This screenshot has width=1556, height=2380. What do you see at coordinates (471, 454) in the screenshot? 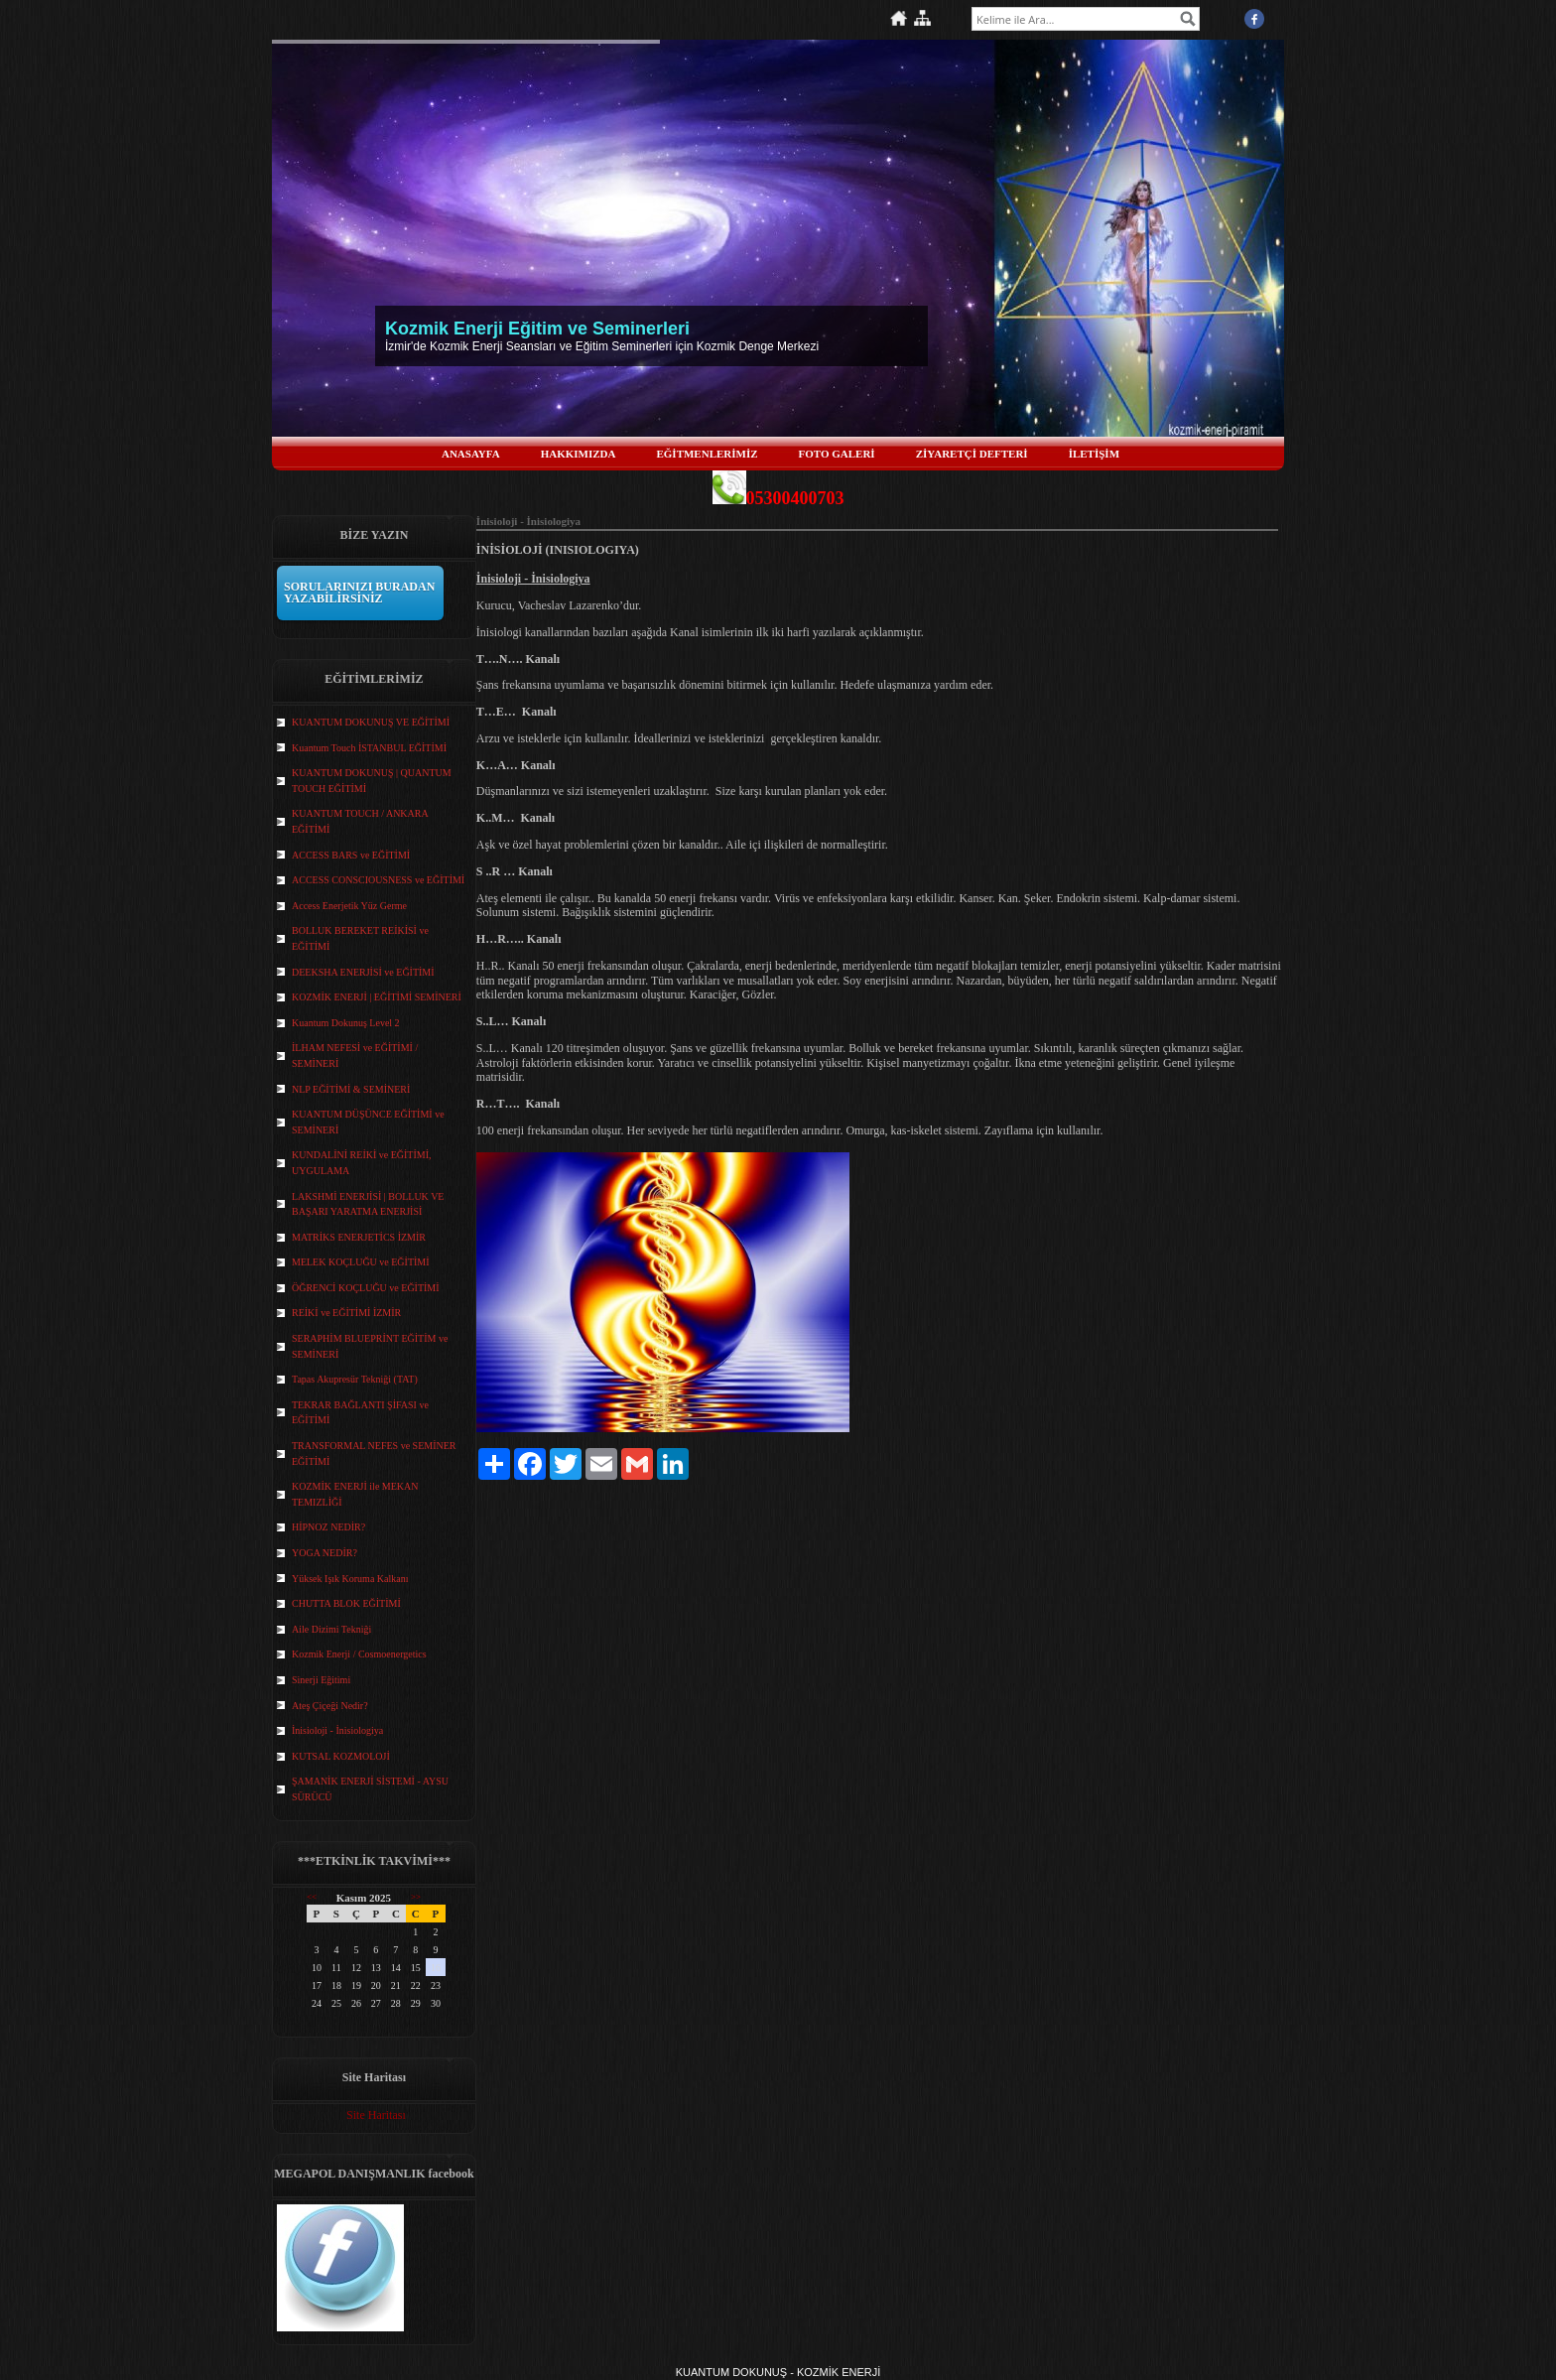
I see `ANASAYFA` at bounding box center [471, 454].